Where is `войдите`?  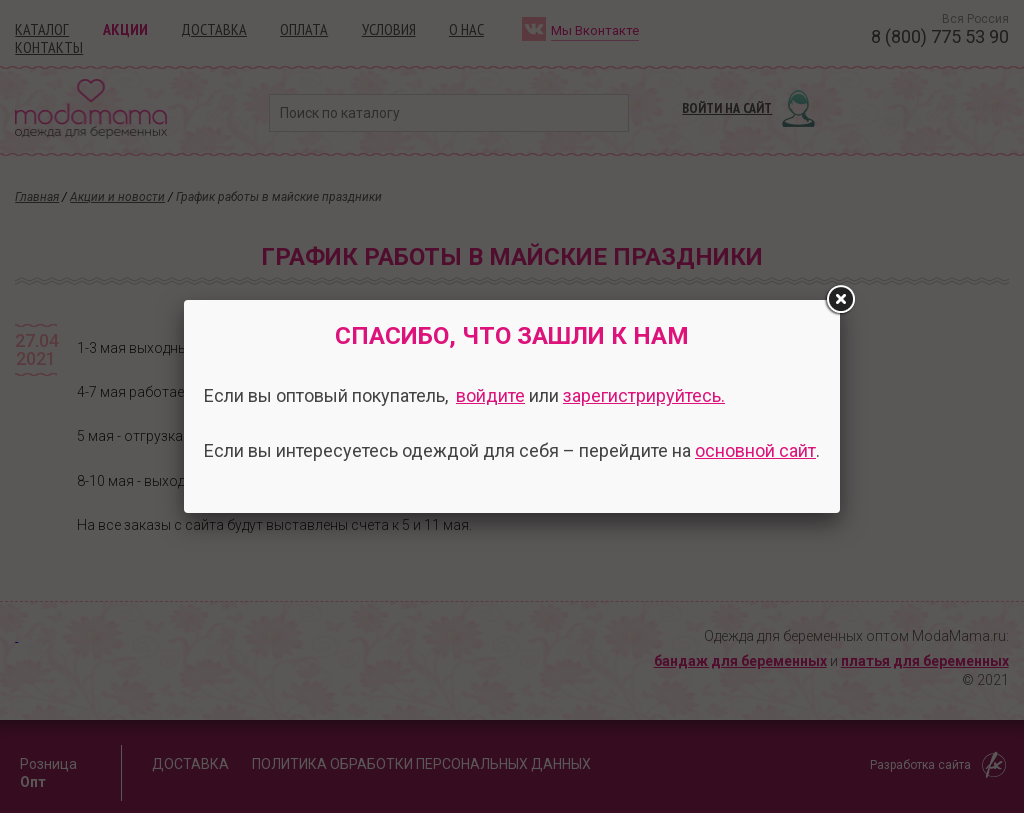 войдите is located at coordinates (490, 395).